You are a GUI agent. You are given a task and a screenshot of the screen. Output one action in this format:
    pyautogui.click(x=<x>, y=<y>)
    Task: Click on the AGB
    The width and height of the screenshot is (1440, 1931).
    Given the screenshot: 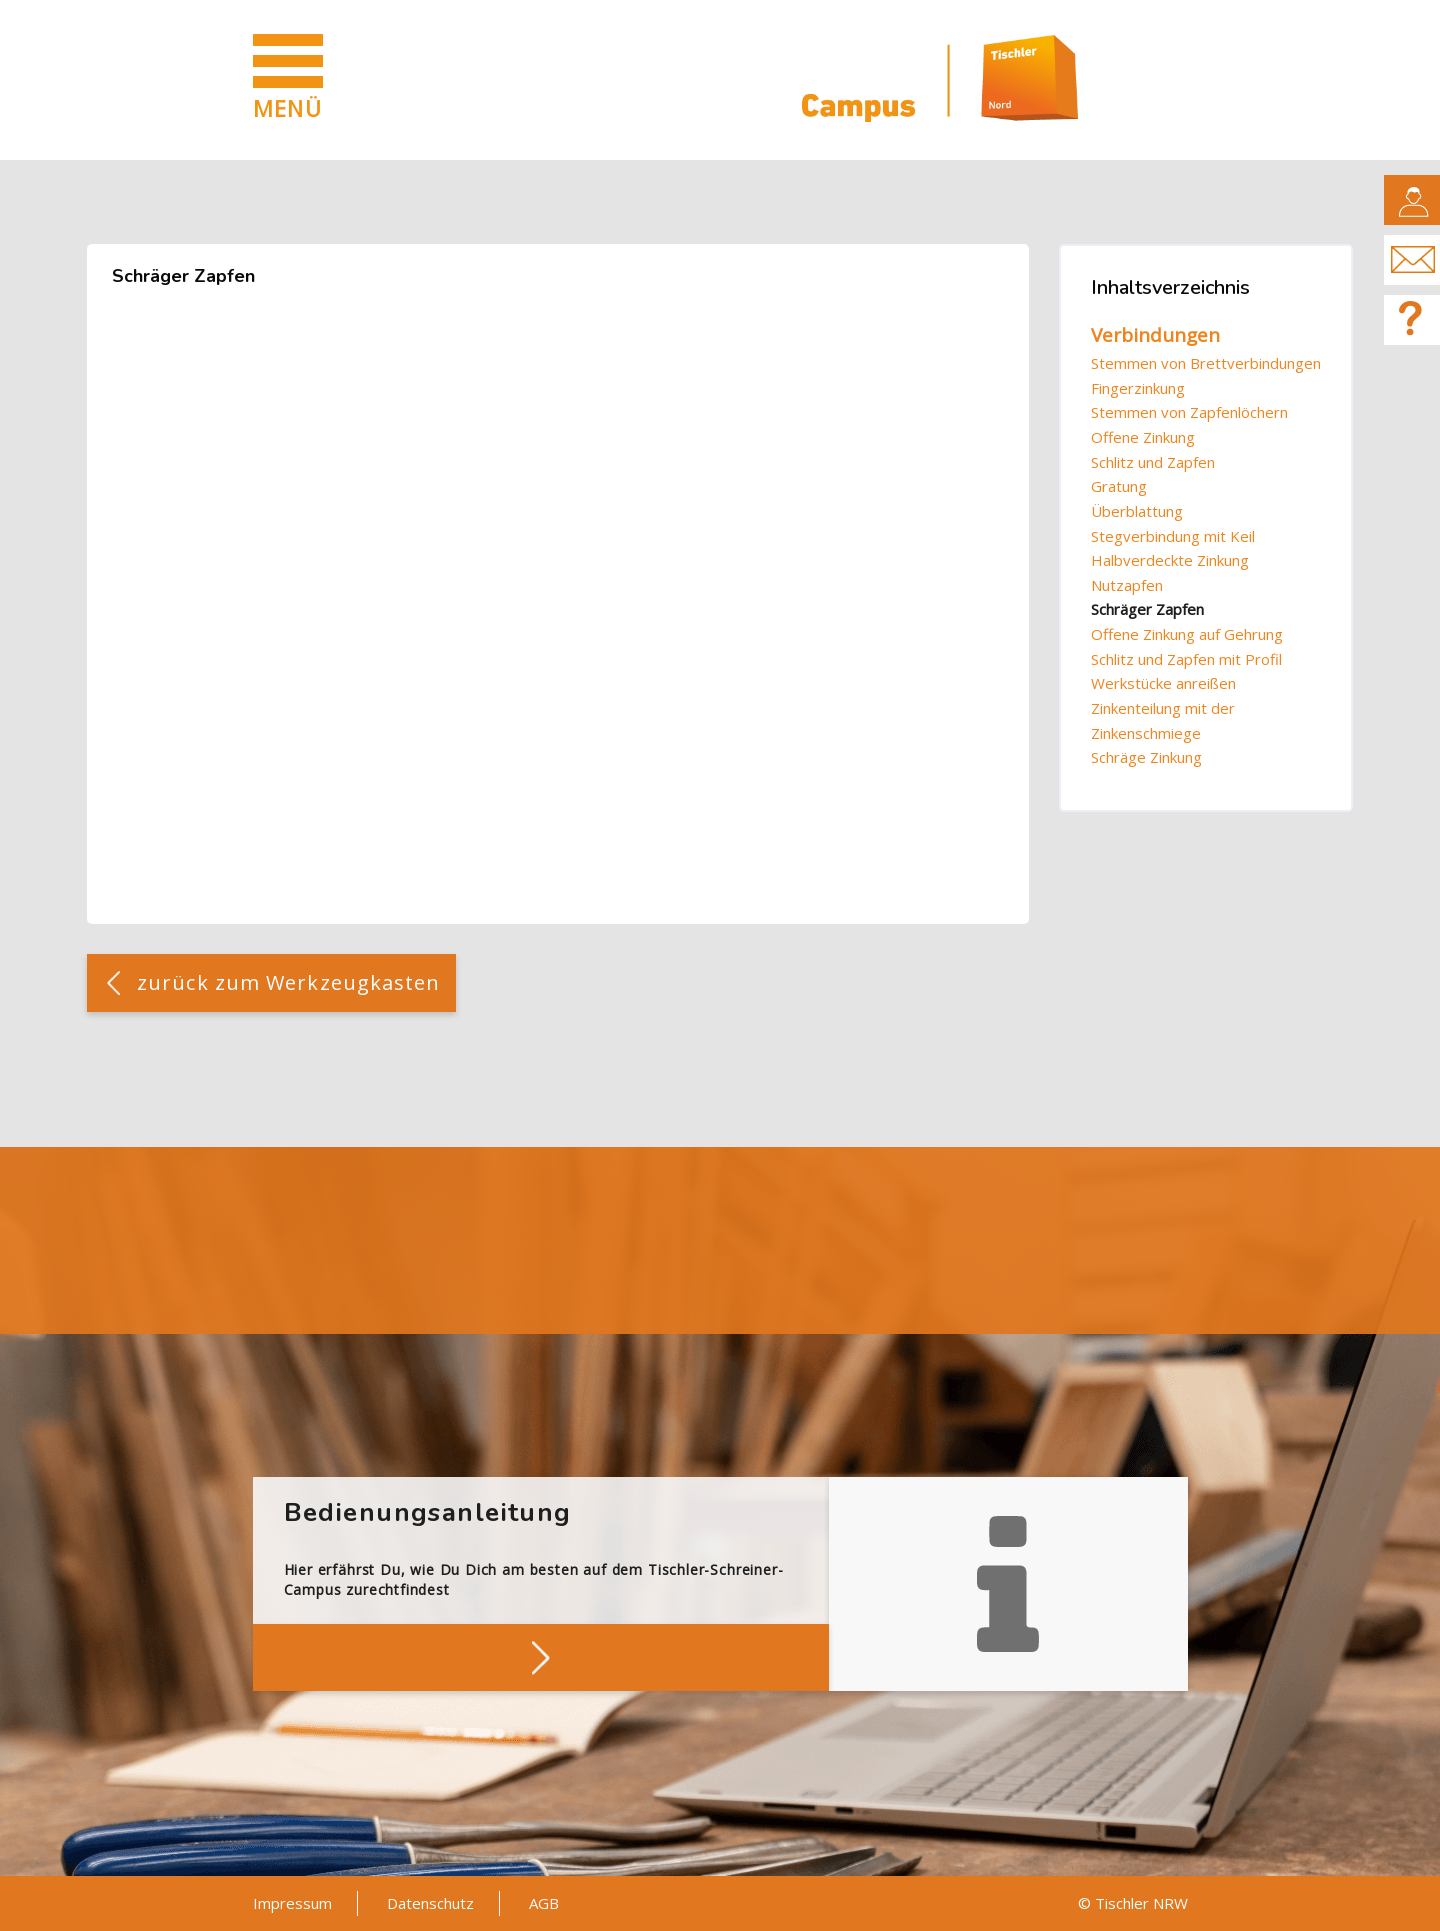 What is the action you would take?
    pyautogui.click(x=544, y=1903)
    